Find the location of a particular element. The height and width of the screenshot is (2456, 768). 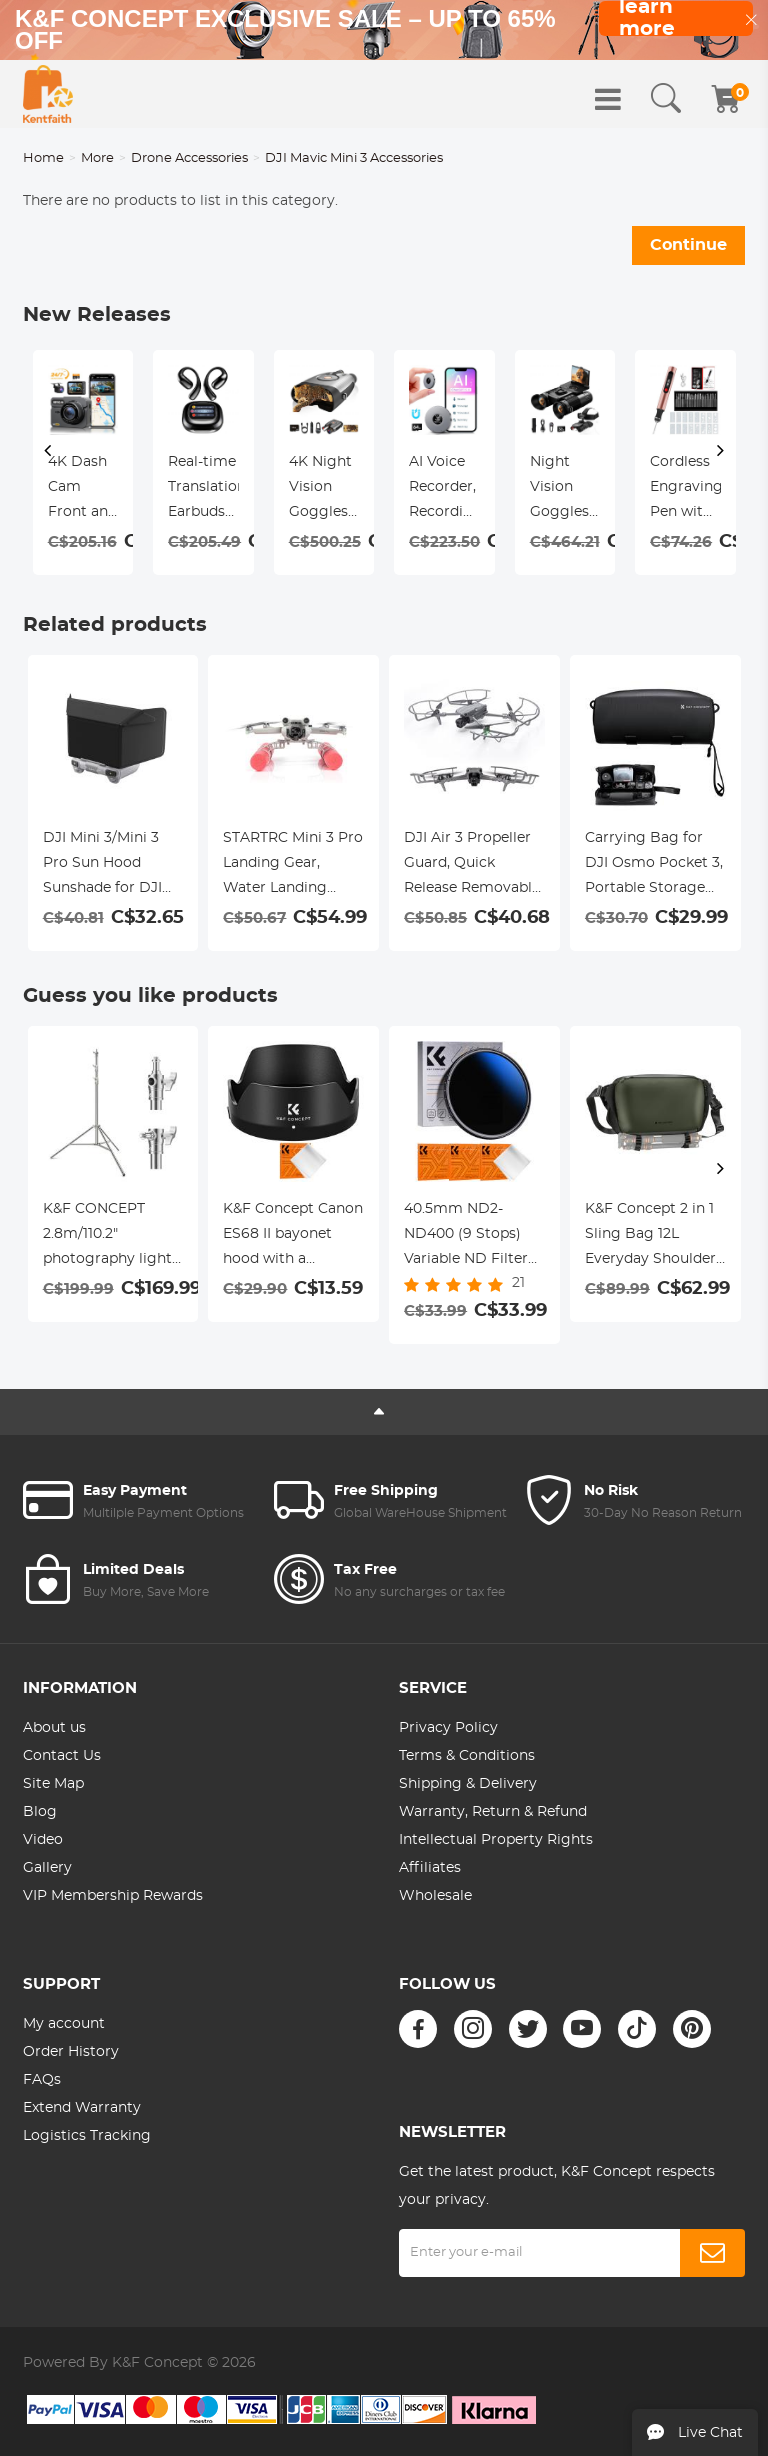

Drone Accessories is located at coordinates (189, 158).